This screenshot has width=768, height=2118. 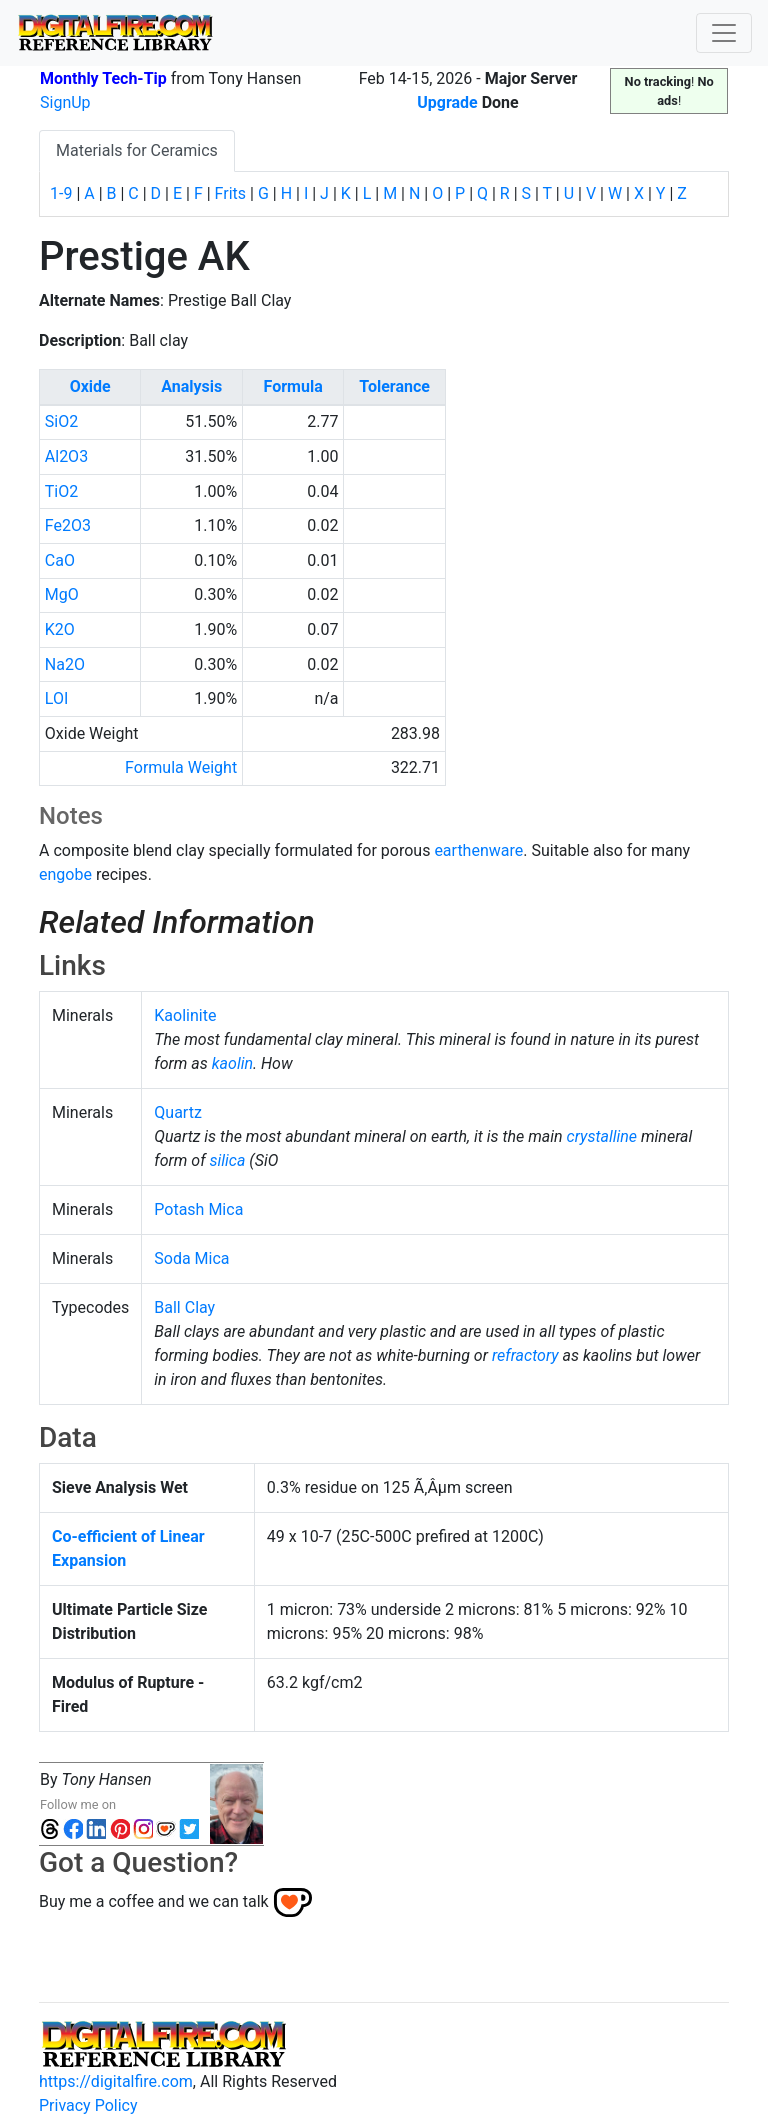 I want to click on CaO, so click(x=60, y=560).